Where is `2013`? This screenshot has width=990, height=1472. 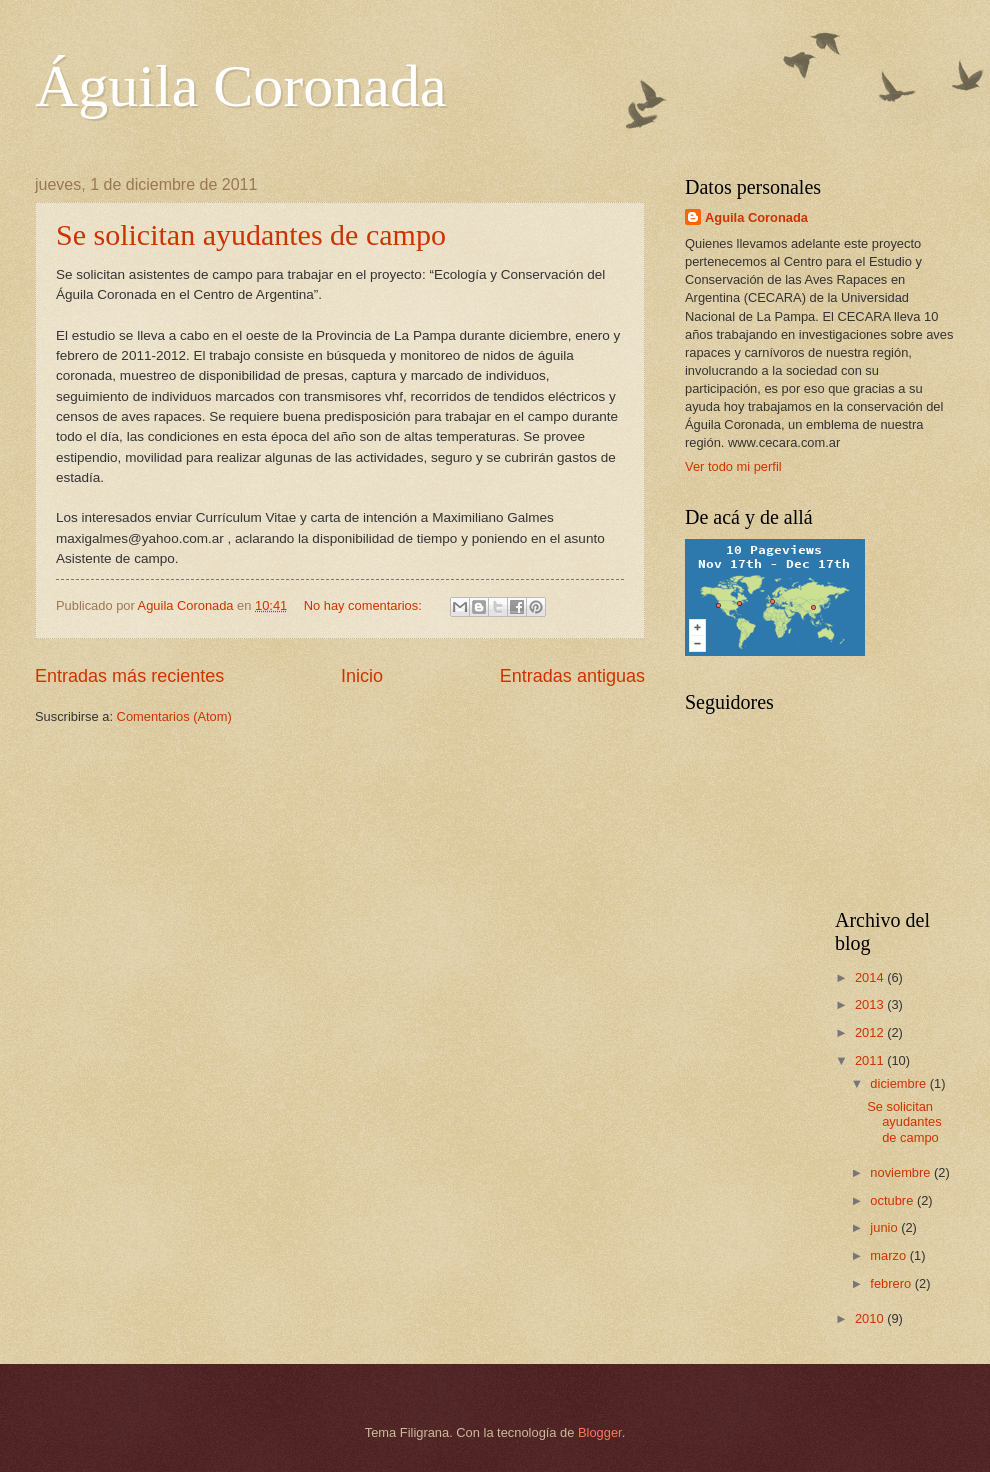
2013 is located at coordinates (871, 1004).